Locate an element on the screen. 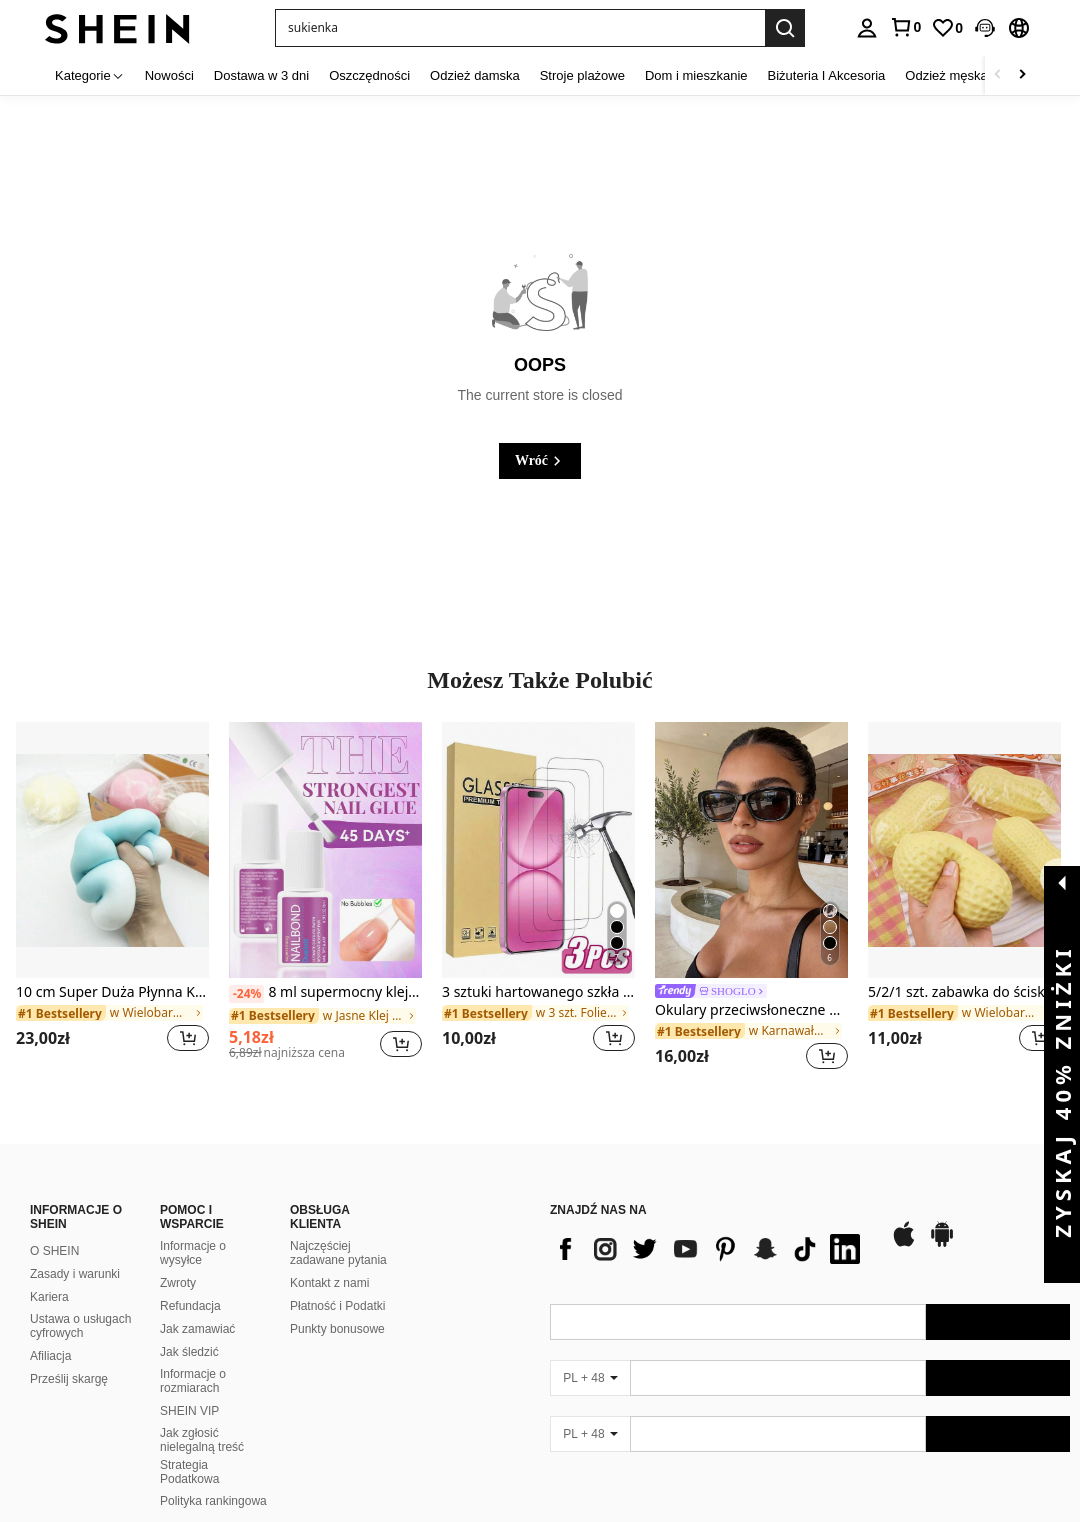 This screenshot has width=1080, height=1522. [-24%] is located at coordinates (246, 994).